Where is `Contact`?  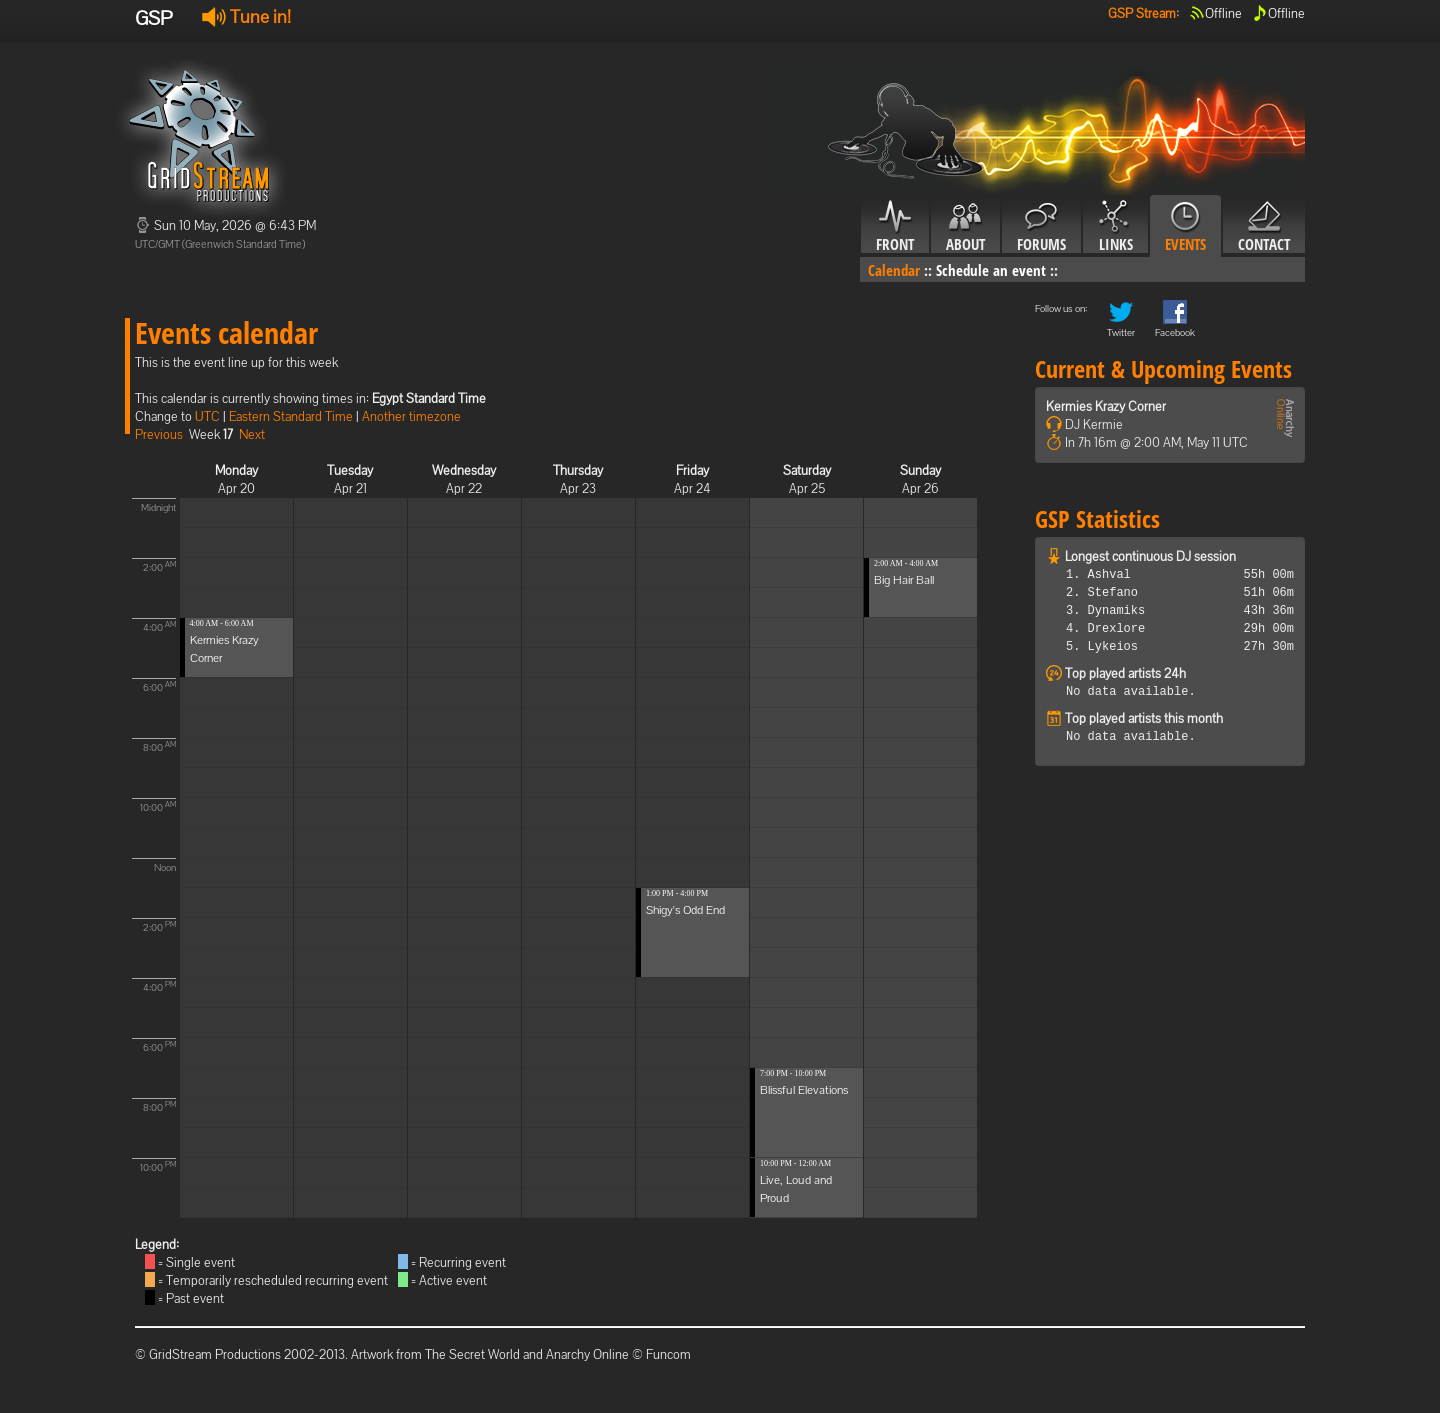 Contact is located at coordinates (1264, 227).